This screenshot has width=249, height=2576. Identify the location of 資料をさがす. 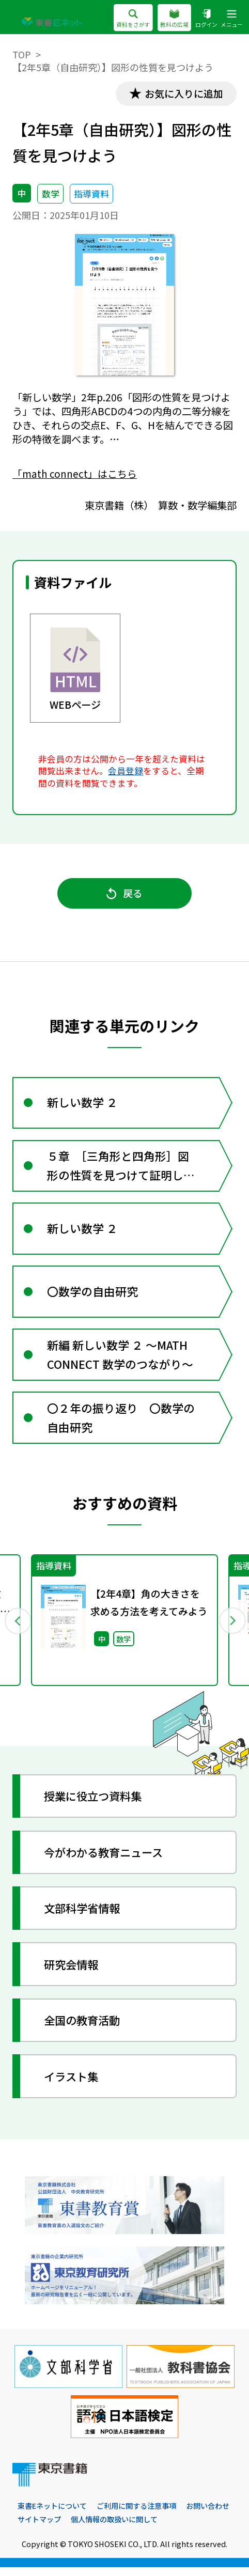
(133, 18).